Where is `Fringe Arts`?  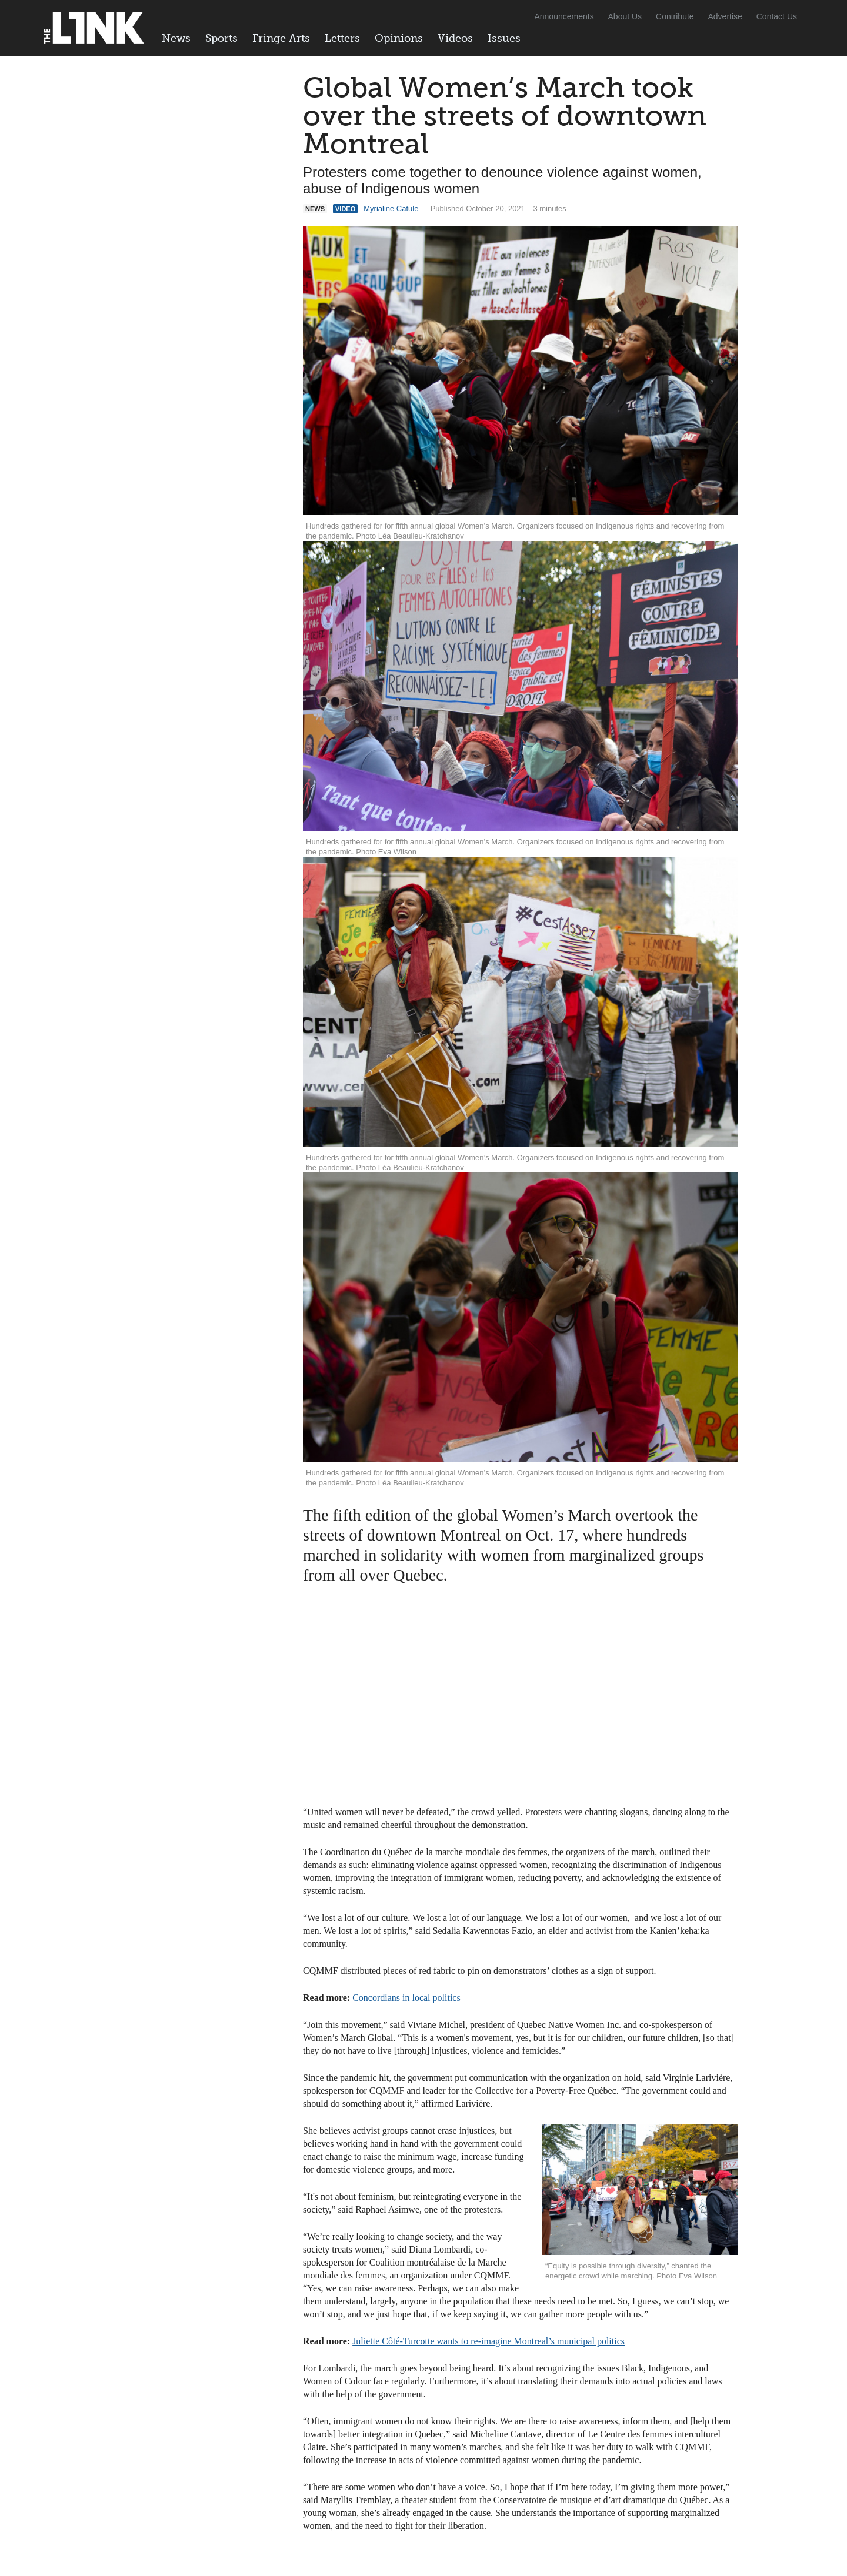 Fringe Arts is located at coordinates (281, 38).